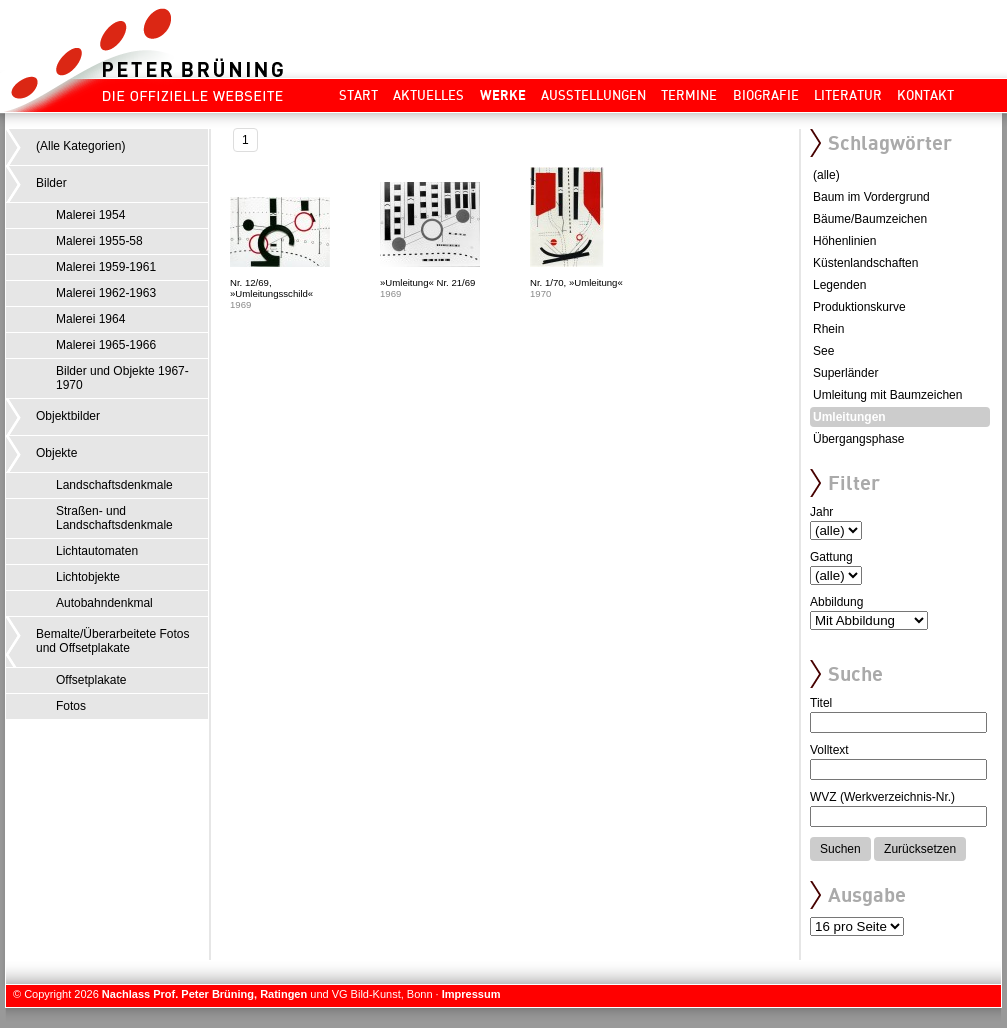 The height and width of the screenshot is (1028, 1007). I want to click on Suchen, so click(840, 849).